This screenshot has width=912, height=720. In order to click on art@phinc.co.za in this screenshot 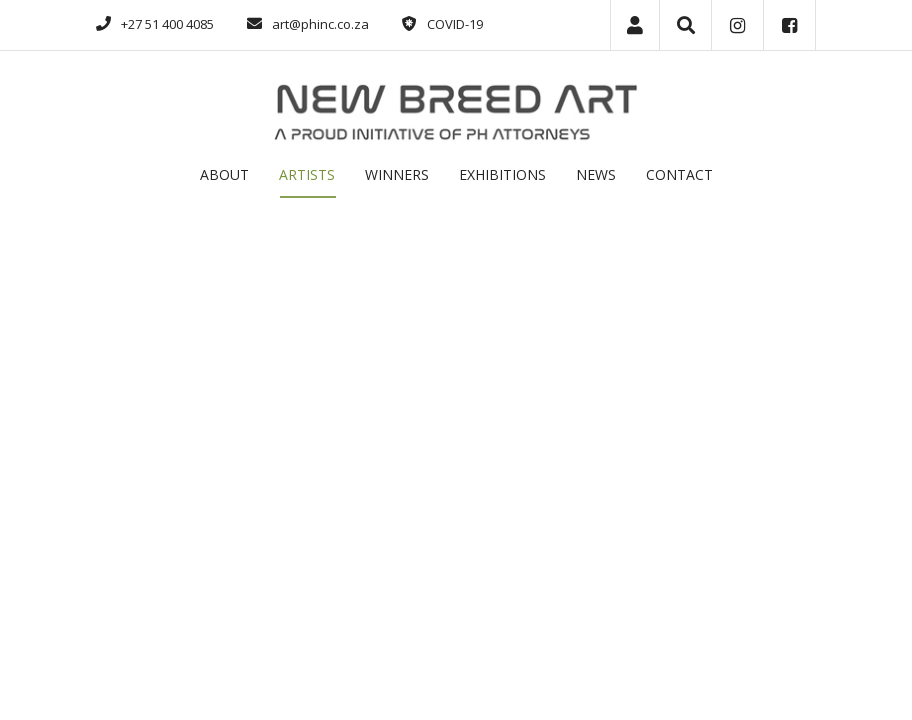, I will do `click(320, 24)`.